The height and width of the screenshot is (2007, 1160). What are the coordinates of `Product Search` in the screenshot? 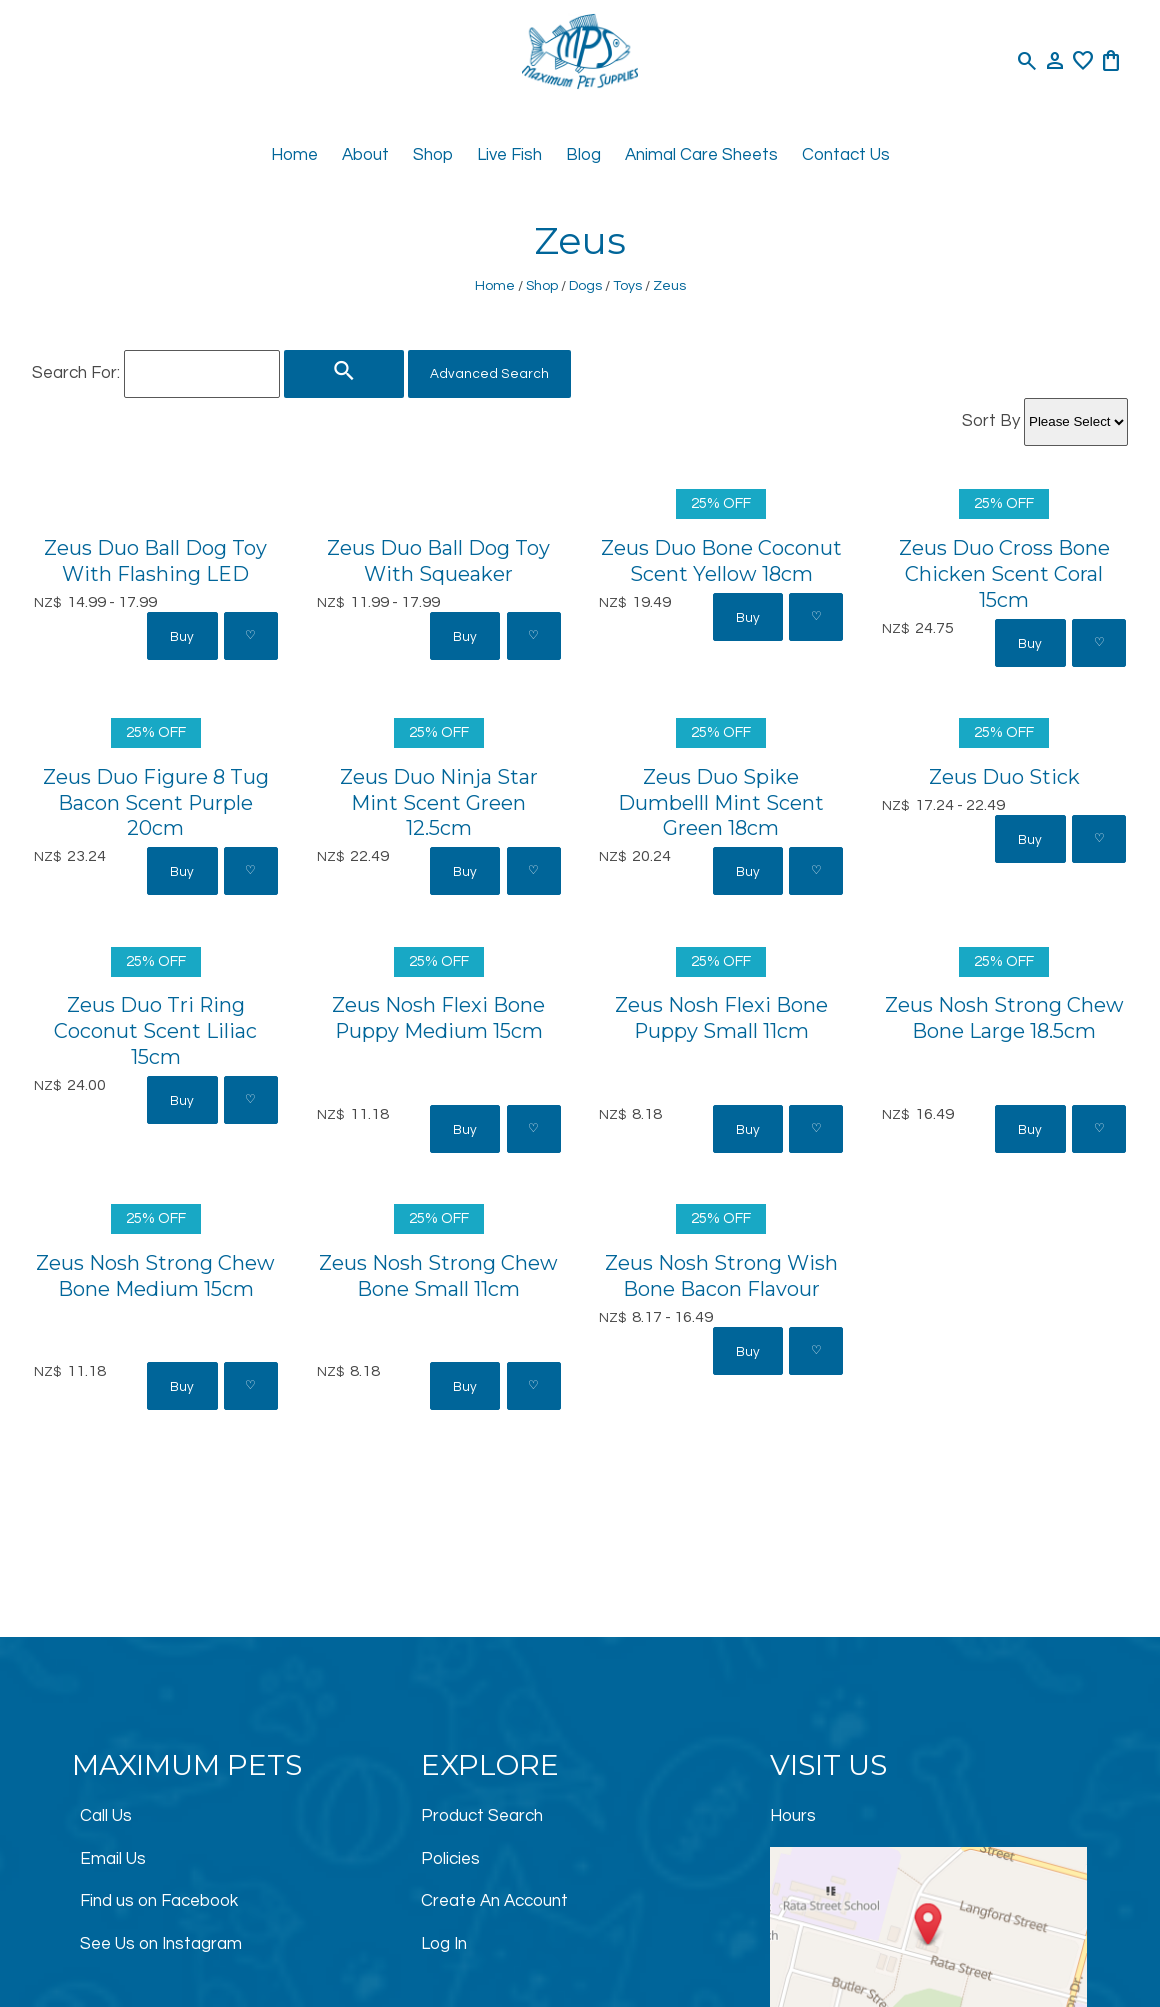 It's located at (482, 1816).